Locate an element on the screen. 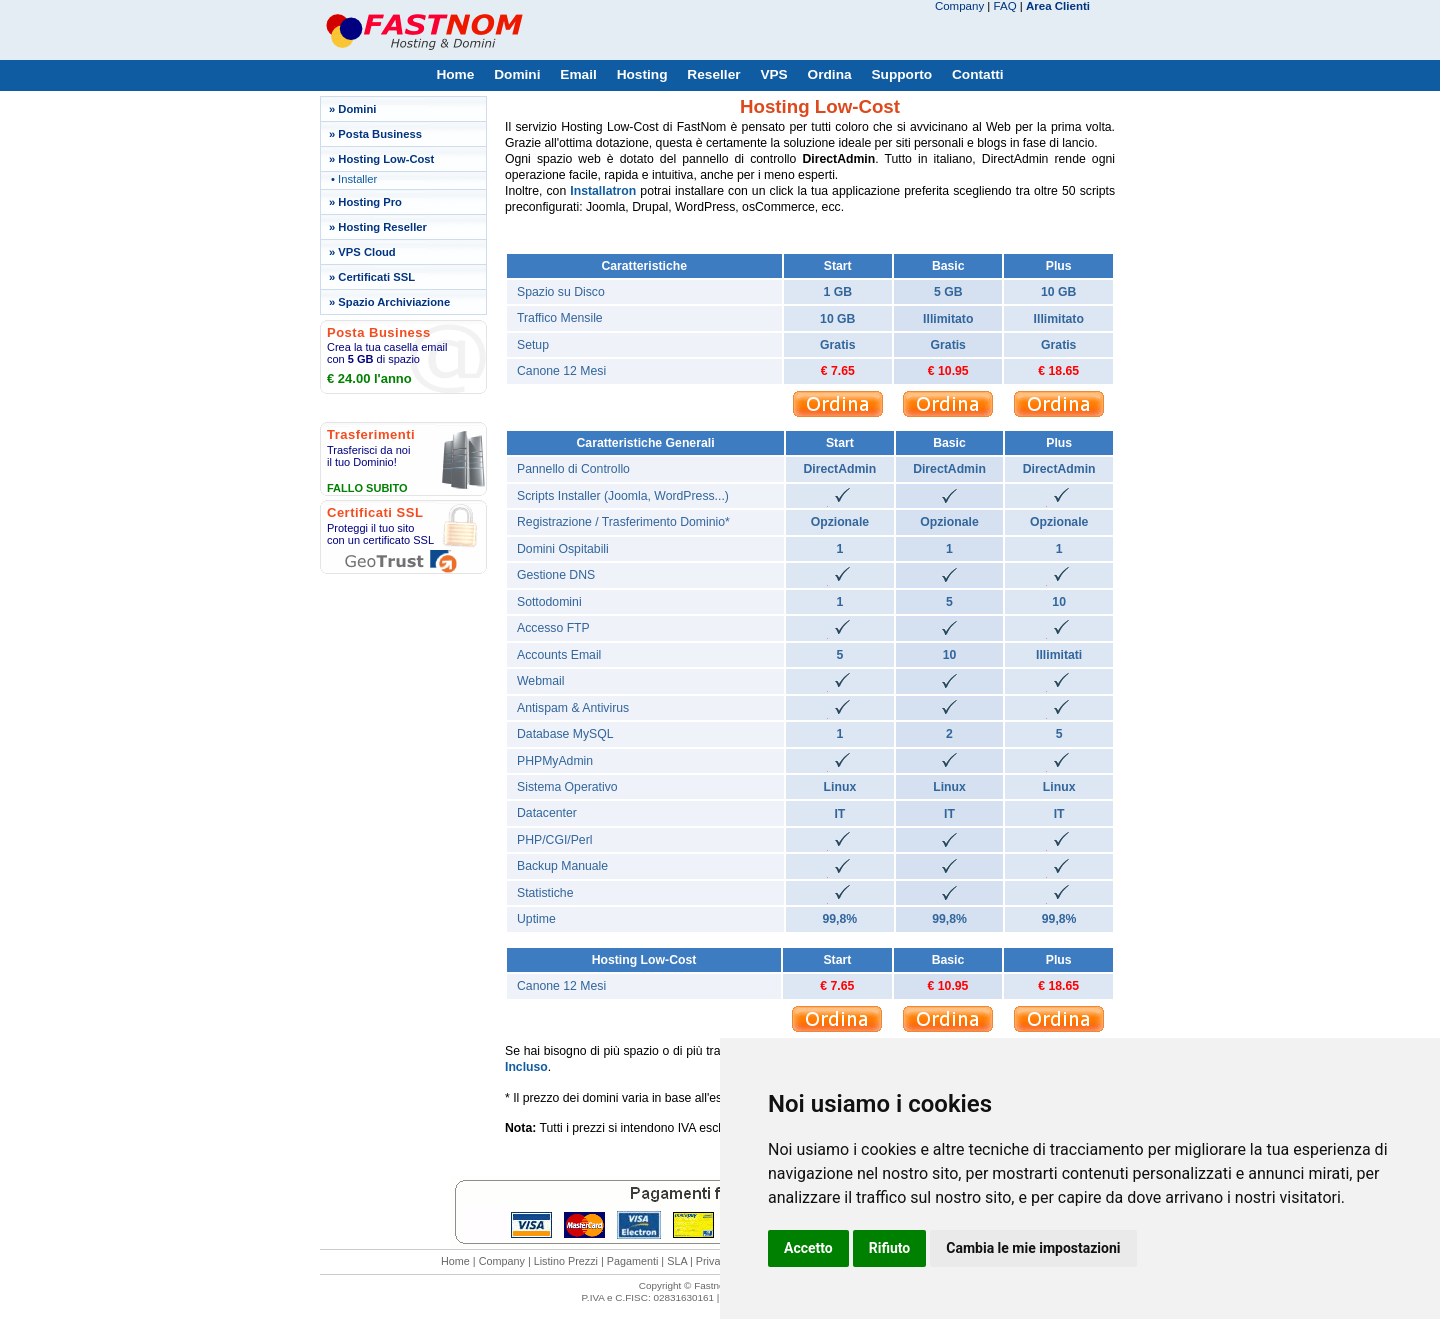  Certificati SSL is located at coordinates (376, 277).